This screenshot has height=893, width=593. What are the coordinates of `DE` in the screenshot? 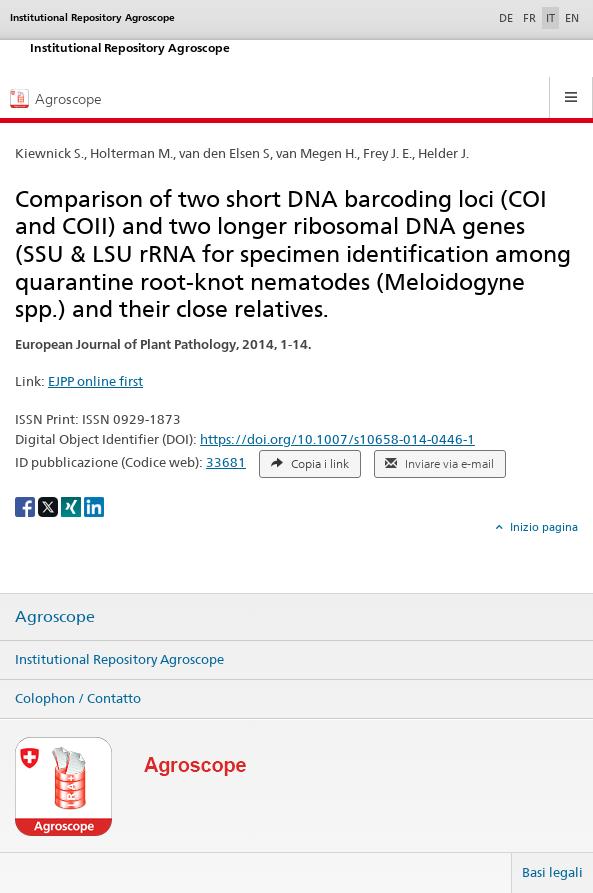 It's located at (508, 17).